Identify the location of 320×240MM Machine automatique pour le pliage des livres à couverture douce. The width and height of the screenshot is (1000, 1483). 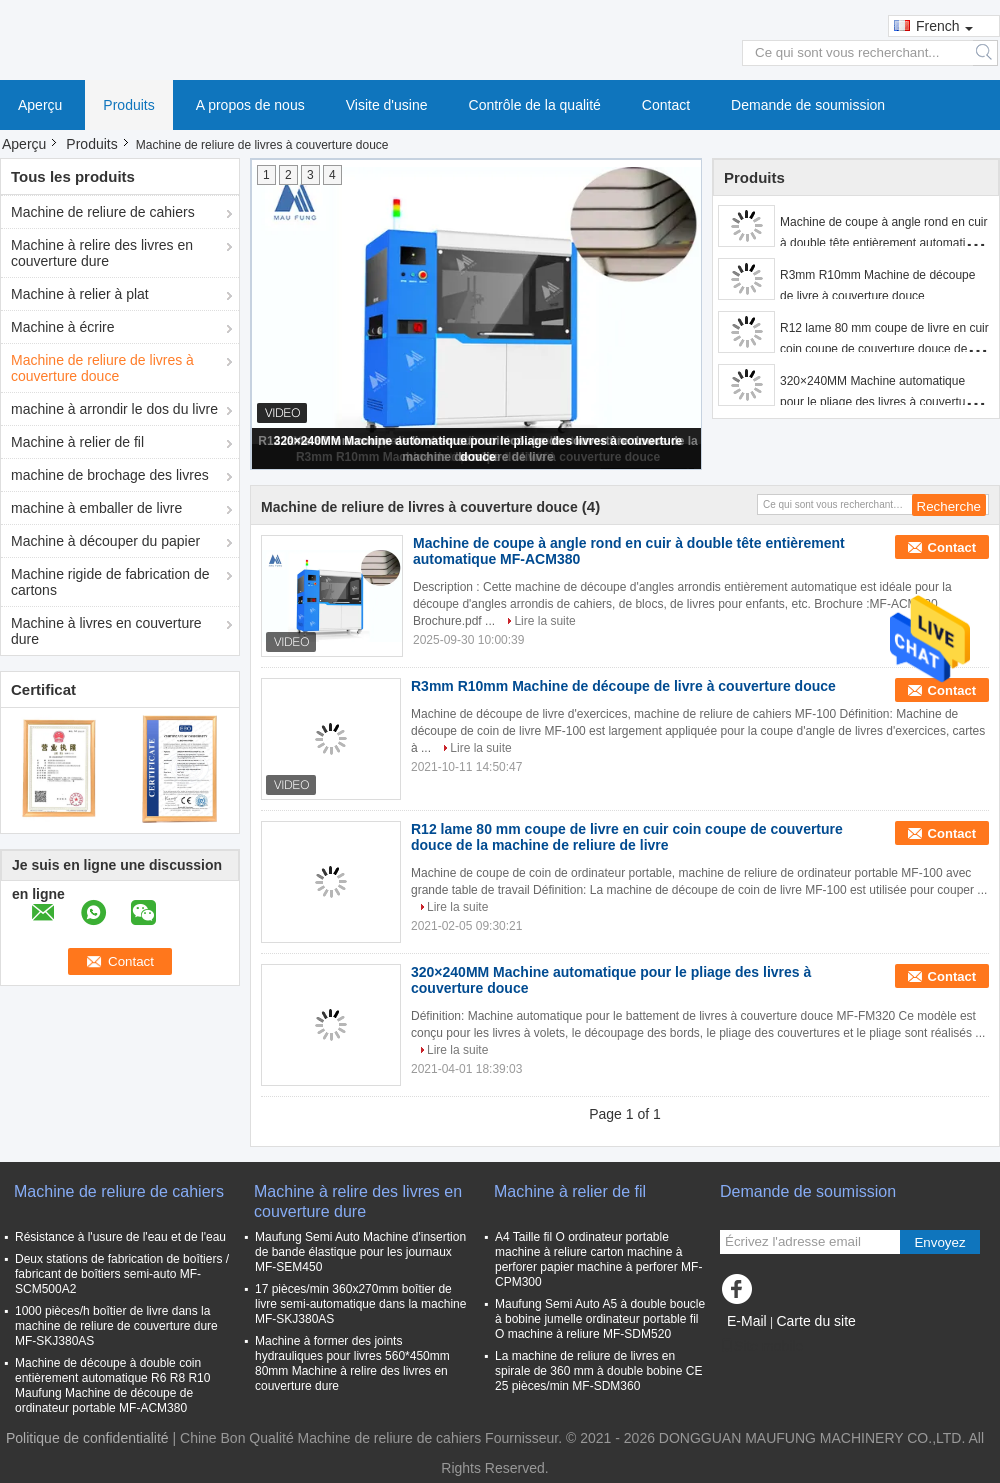
(878, 402).